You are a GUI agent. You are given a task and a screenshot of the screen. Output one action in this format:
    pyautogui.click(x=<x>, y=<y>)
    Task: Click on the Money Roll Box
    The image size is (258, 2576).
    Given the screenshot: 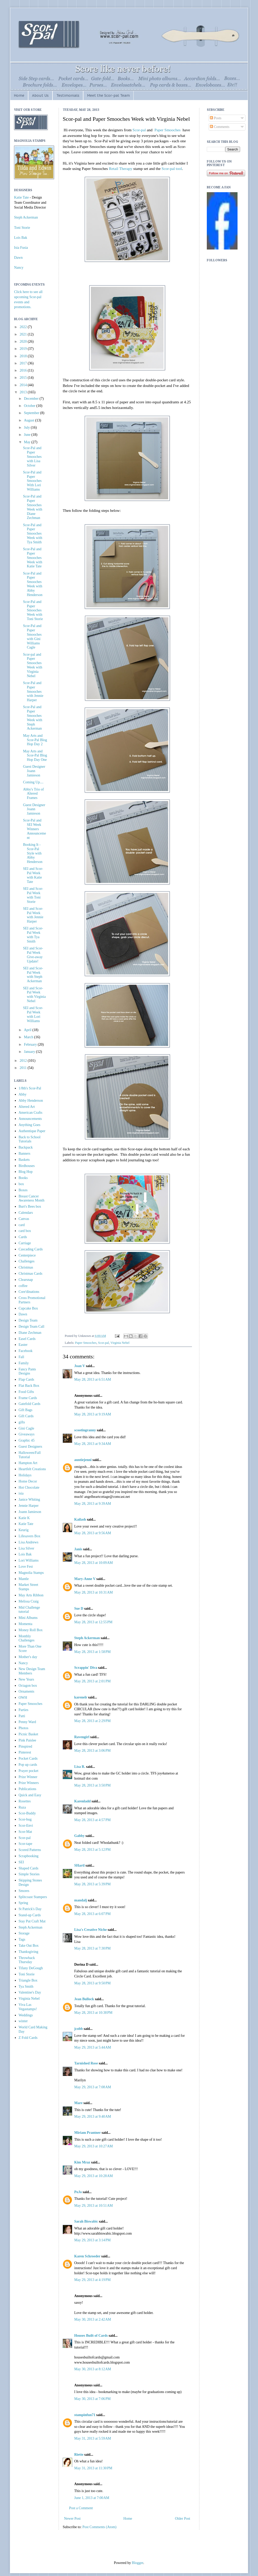 What is the action you would take?
    pyautogui.click(x=31, y=1630)
    